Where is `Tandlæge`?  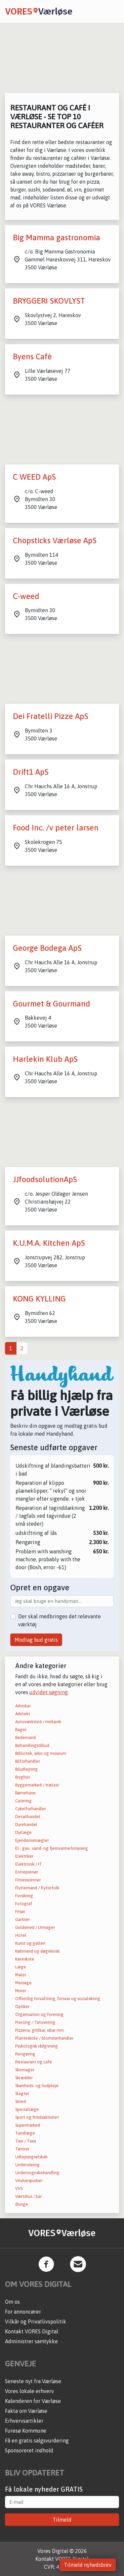
Tandlæge is located at coordinates (25, 2133).